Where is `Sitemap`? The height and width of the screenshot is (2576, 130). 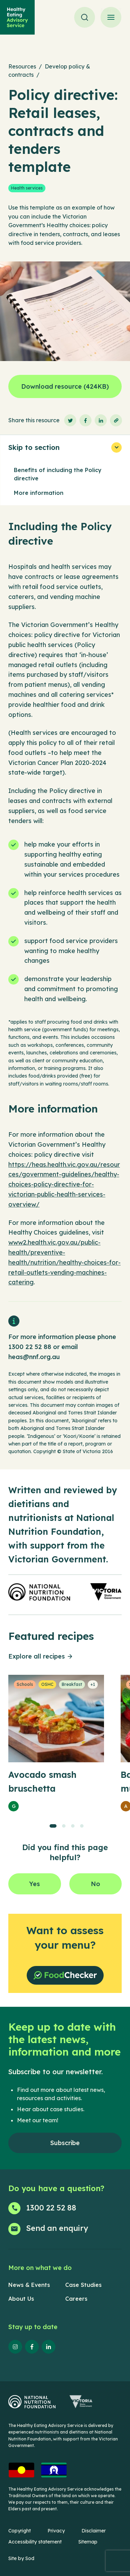
Sitemap is located at coordinates (87, 2542).